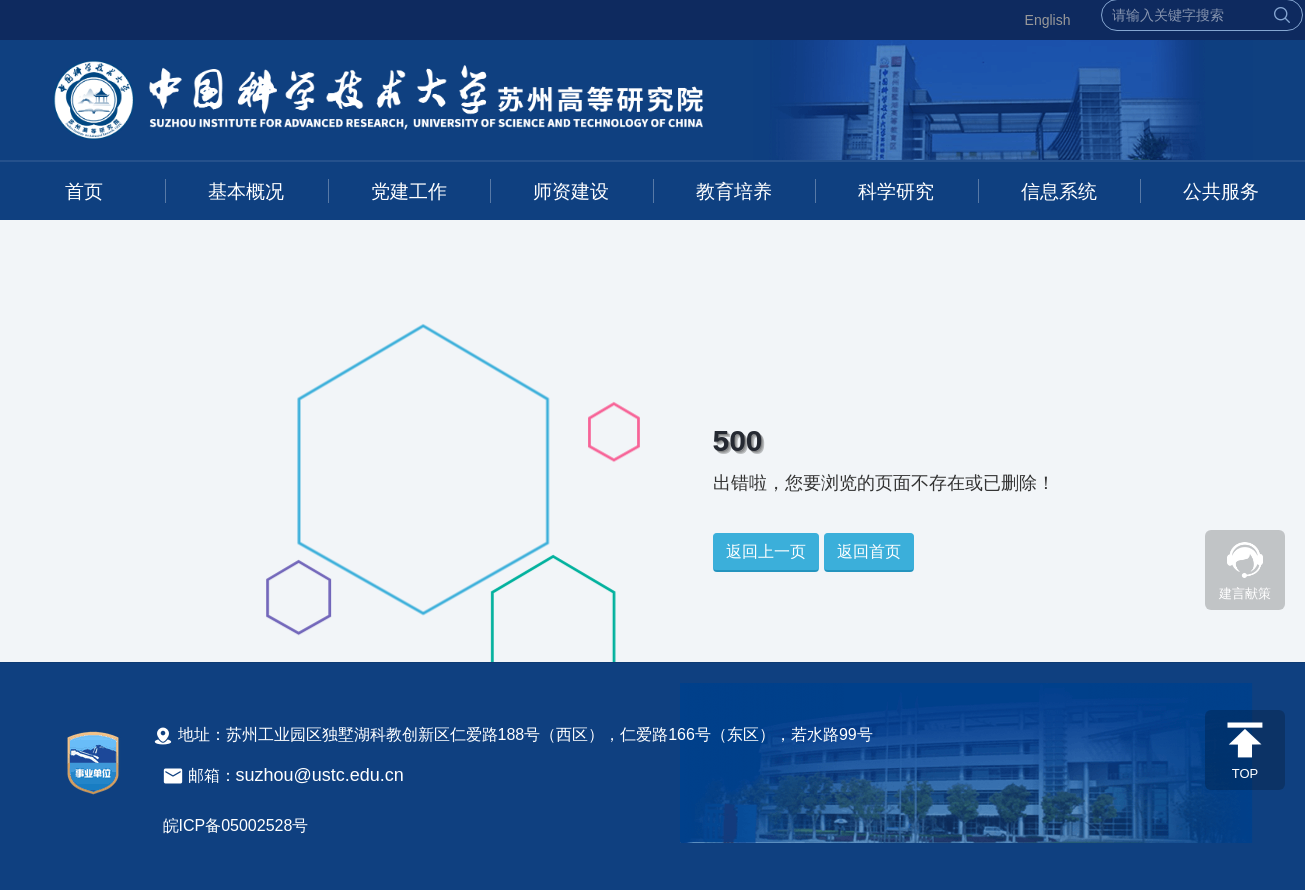 The image size is (1305, 890). What do you see at coordinates (1221, 191) in the screenshot?
I see `公共服务` at bounding box center [1221, 191].